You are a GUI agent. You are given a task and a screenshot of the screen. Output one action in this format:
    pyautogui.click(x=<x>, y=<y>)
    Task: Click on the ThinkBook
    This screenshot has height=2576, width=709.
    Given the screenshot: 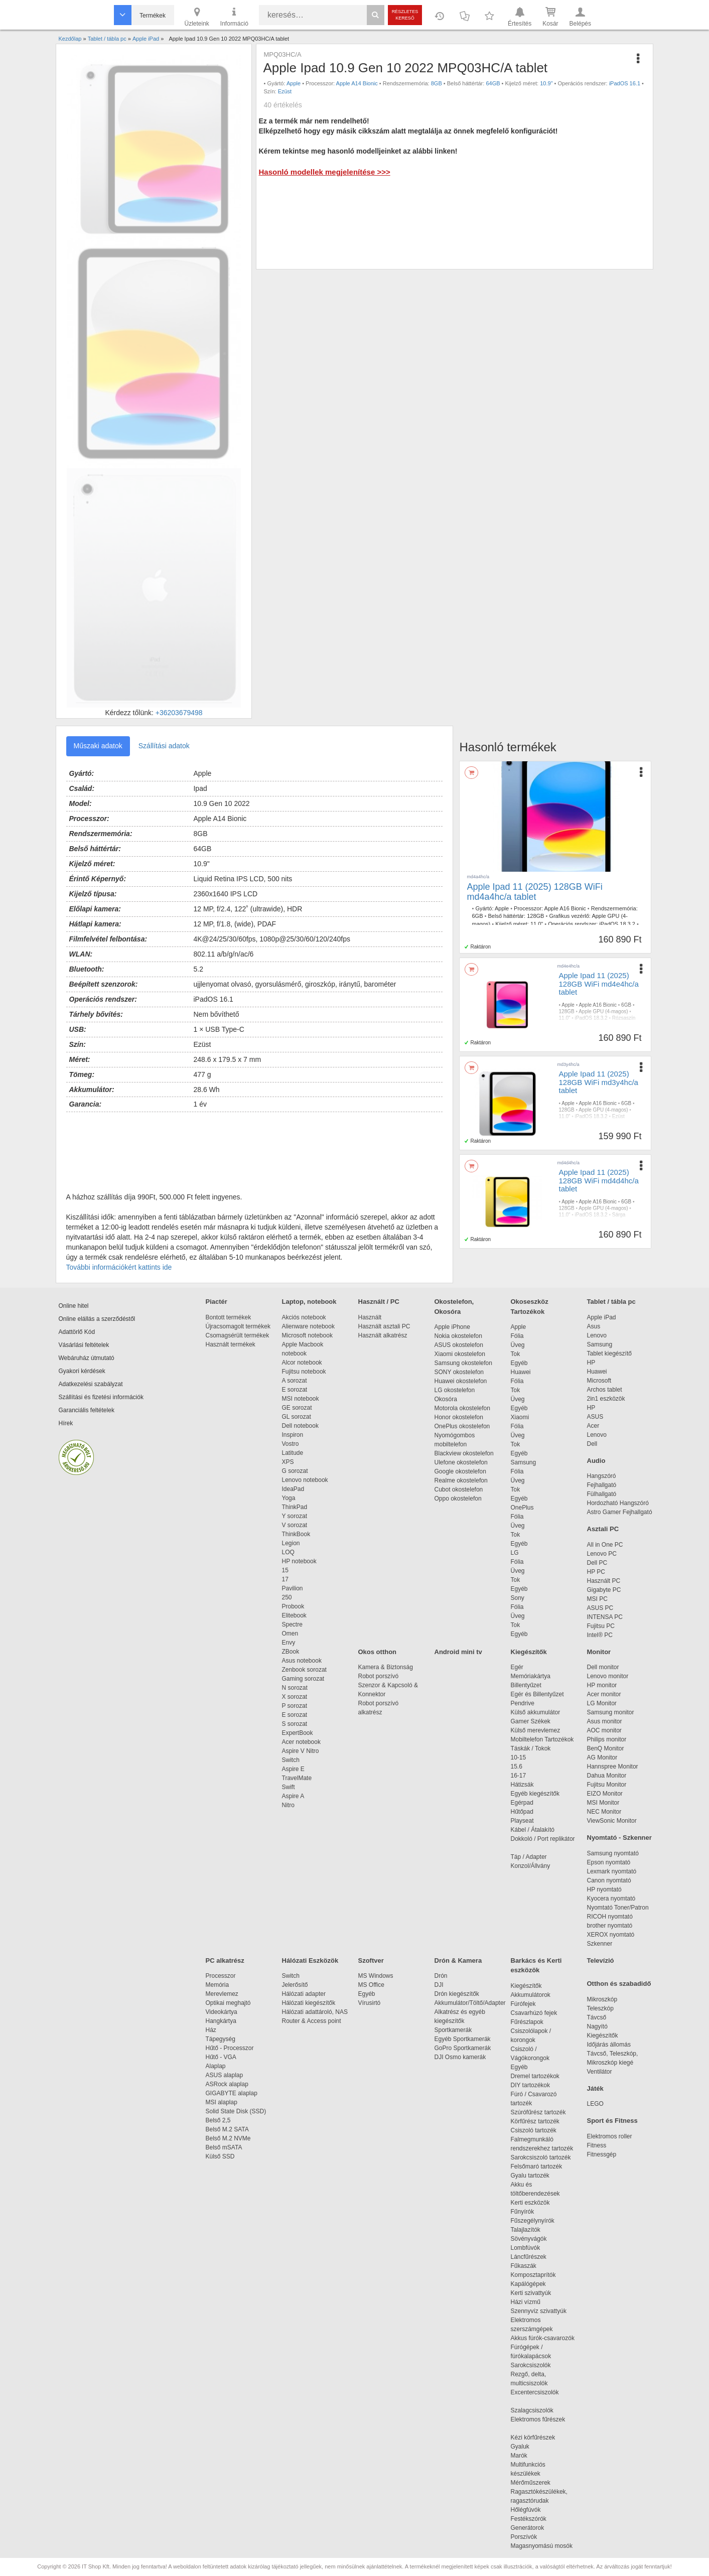 What is the action you would take?
    pyautogui.click(x=296, y=1534)
    